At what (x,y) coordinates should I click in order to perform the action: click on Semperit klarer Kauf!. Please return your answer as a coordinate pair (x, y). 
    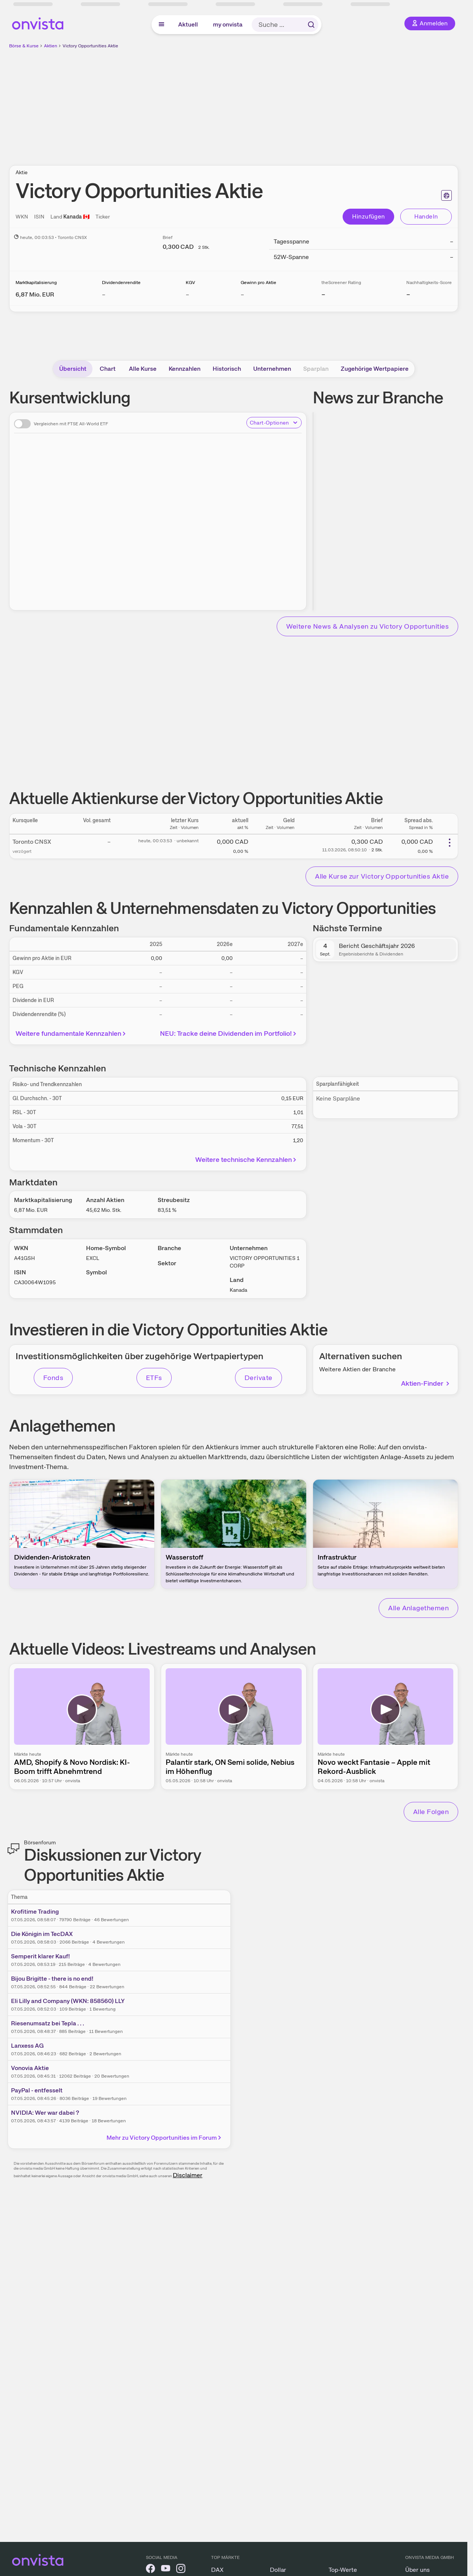
    Looking at the image, I should click on (40, 1956).